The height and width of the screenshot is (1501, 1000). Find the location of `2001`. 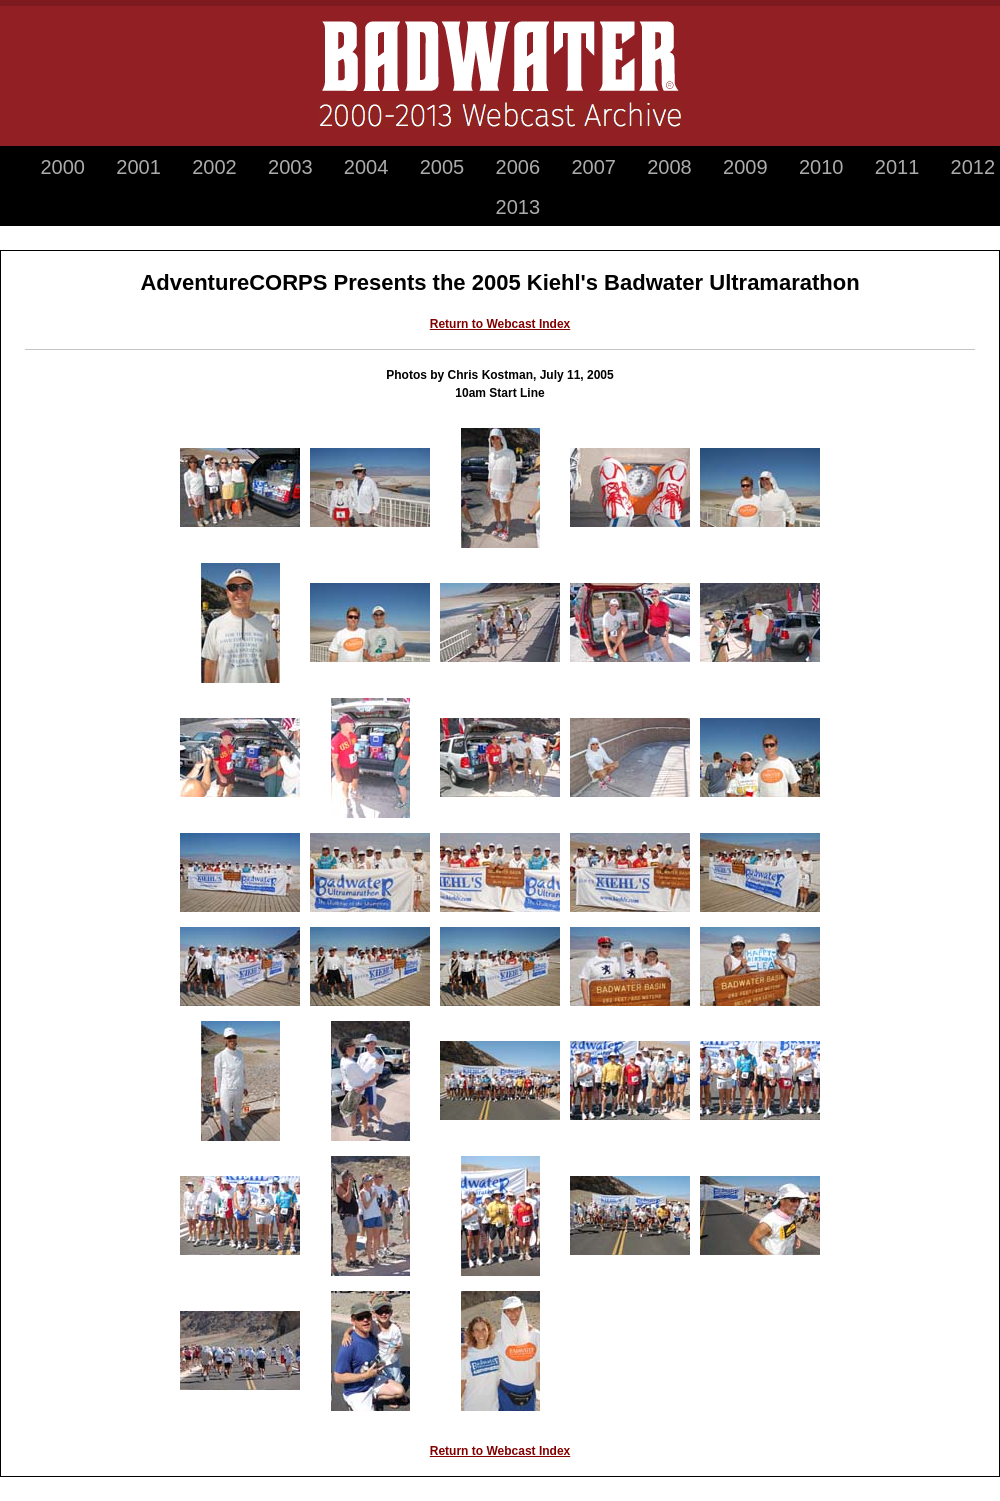

2001 is located at coordinates (138, 167).